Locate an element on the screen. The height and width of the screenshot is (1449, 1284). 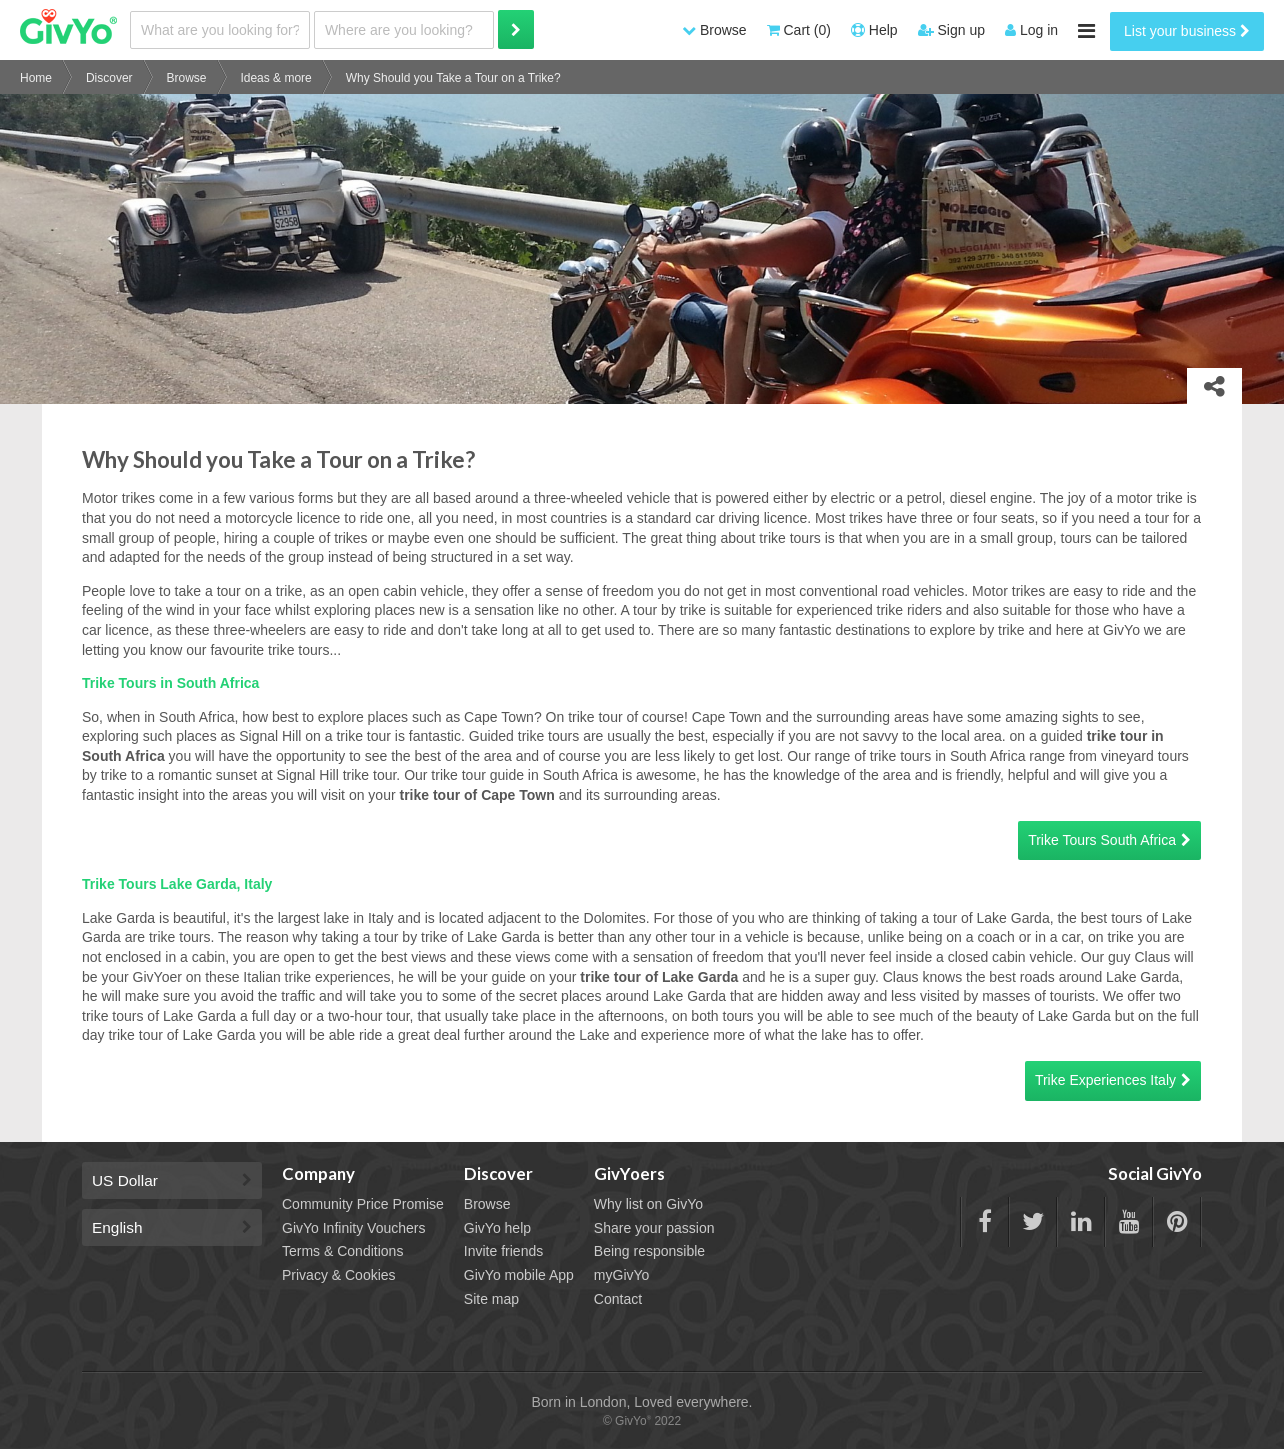
Ideas & more is located at coordinates (275, 78).